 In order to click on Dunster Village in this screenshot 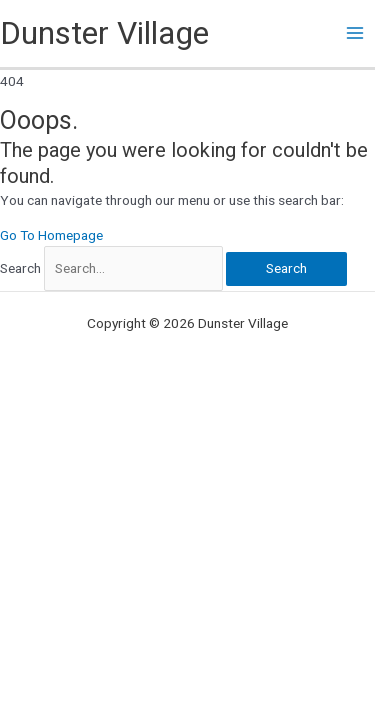, I will do `click(104, 33)`.